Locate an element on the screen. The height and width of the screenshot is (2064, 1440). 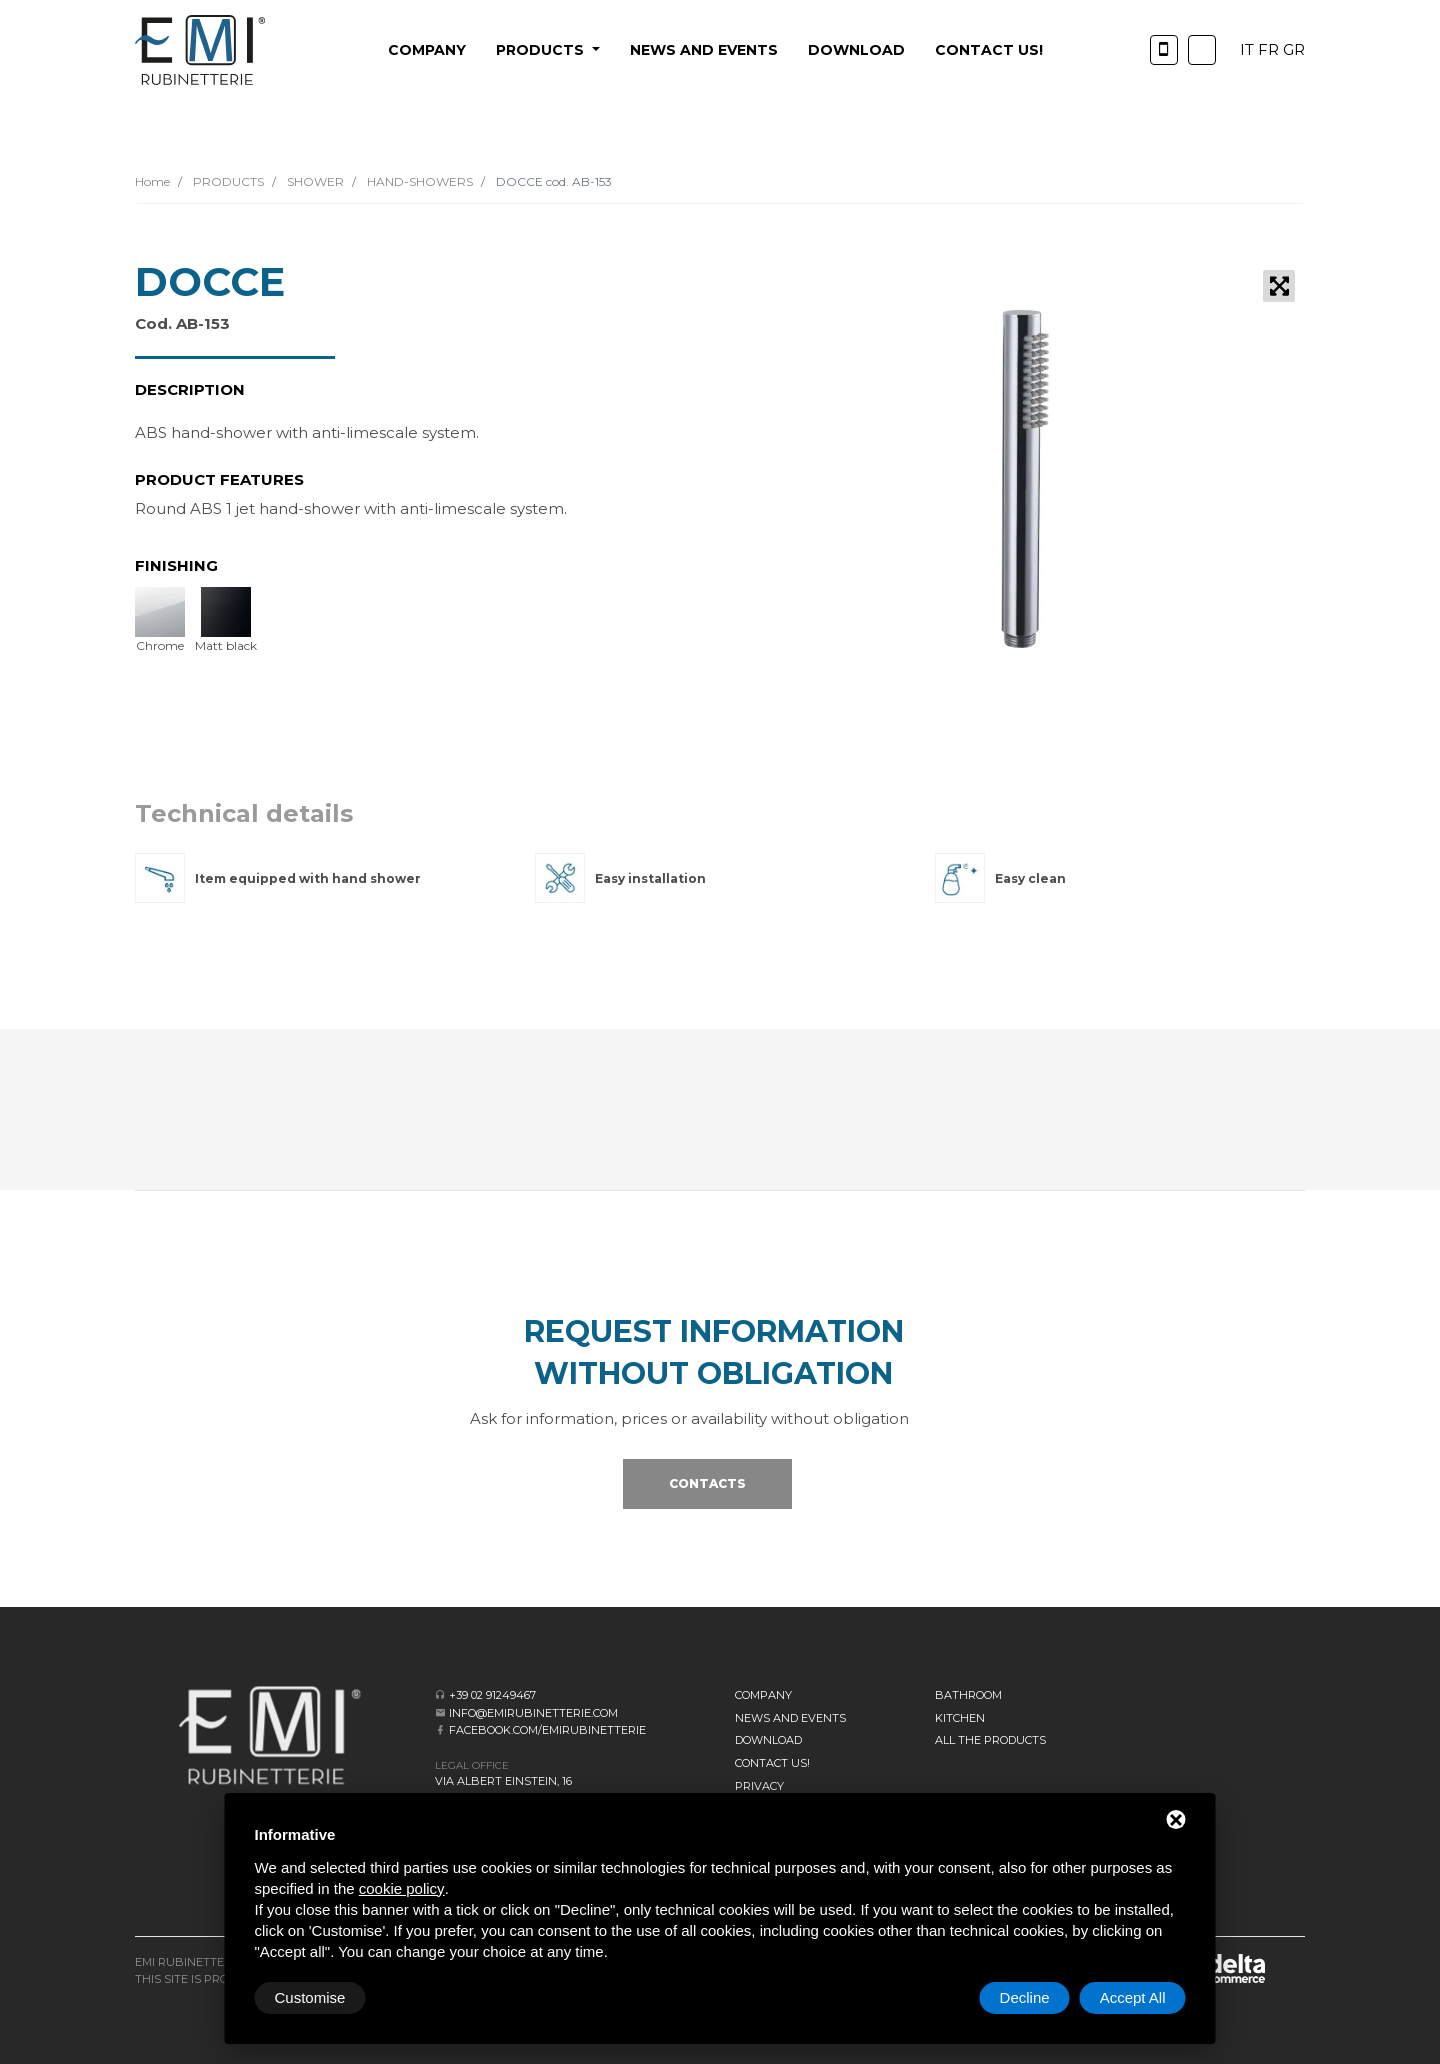
News and events is located at coordinates (704, 50).